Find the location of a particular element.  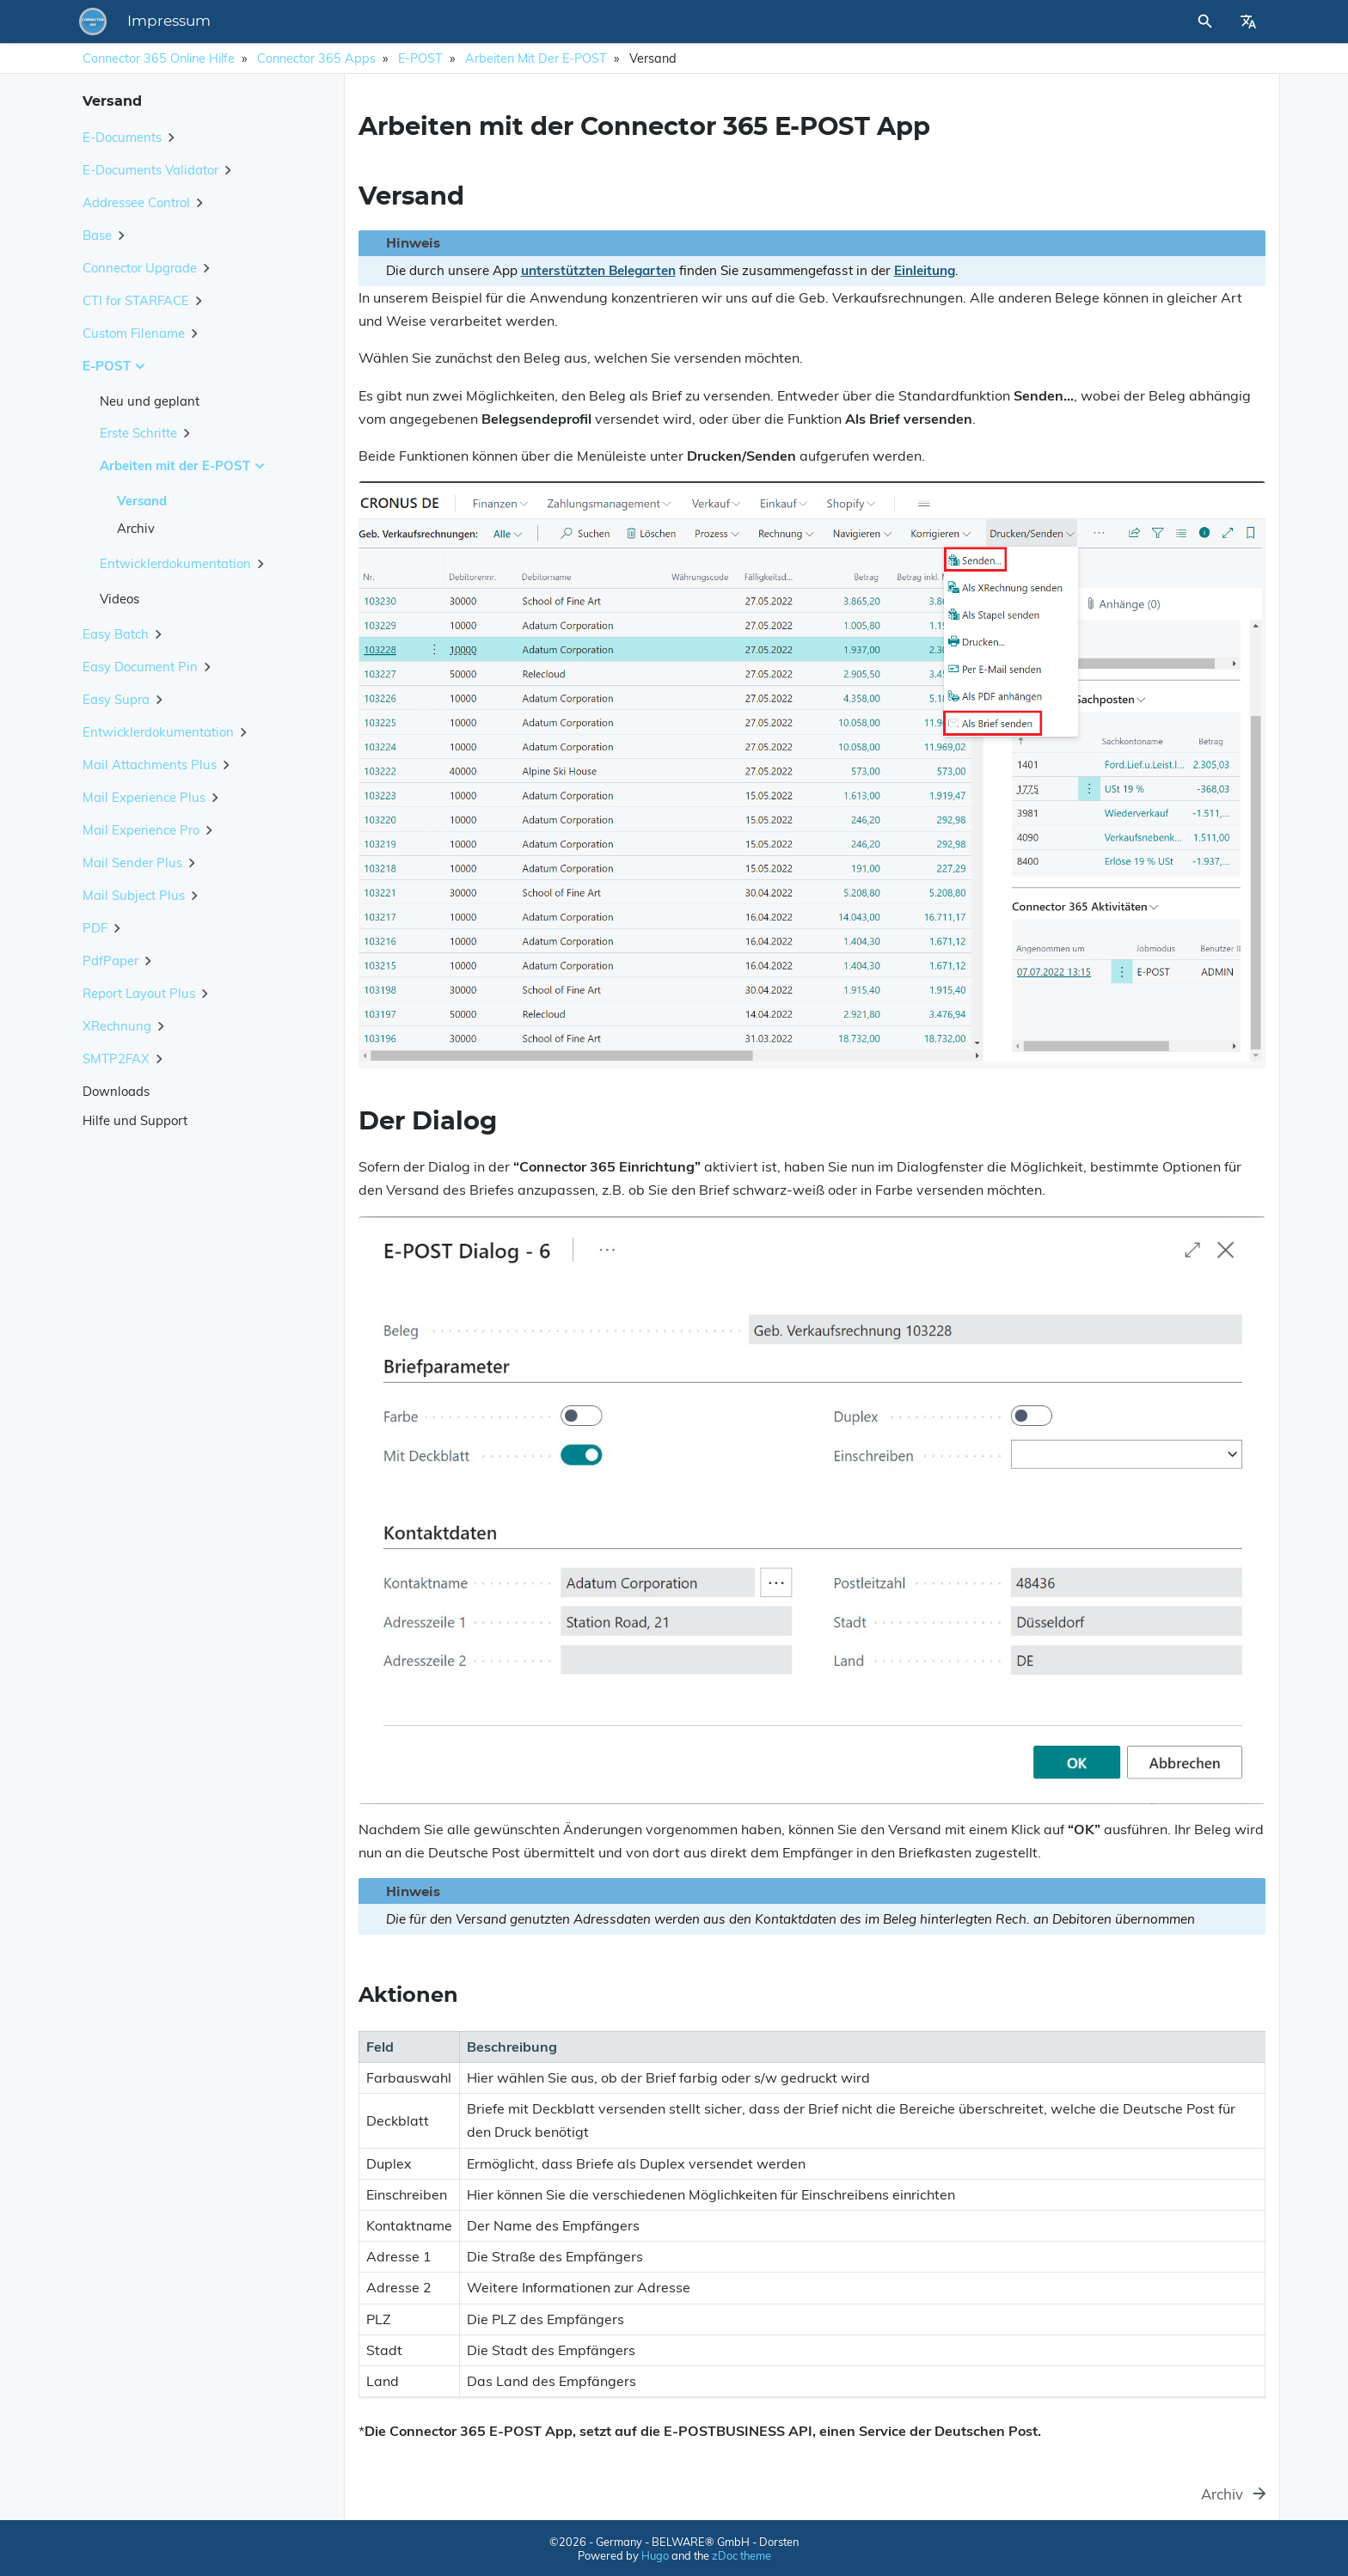

Hugo is located at coordinates (655, 2555).